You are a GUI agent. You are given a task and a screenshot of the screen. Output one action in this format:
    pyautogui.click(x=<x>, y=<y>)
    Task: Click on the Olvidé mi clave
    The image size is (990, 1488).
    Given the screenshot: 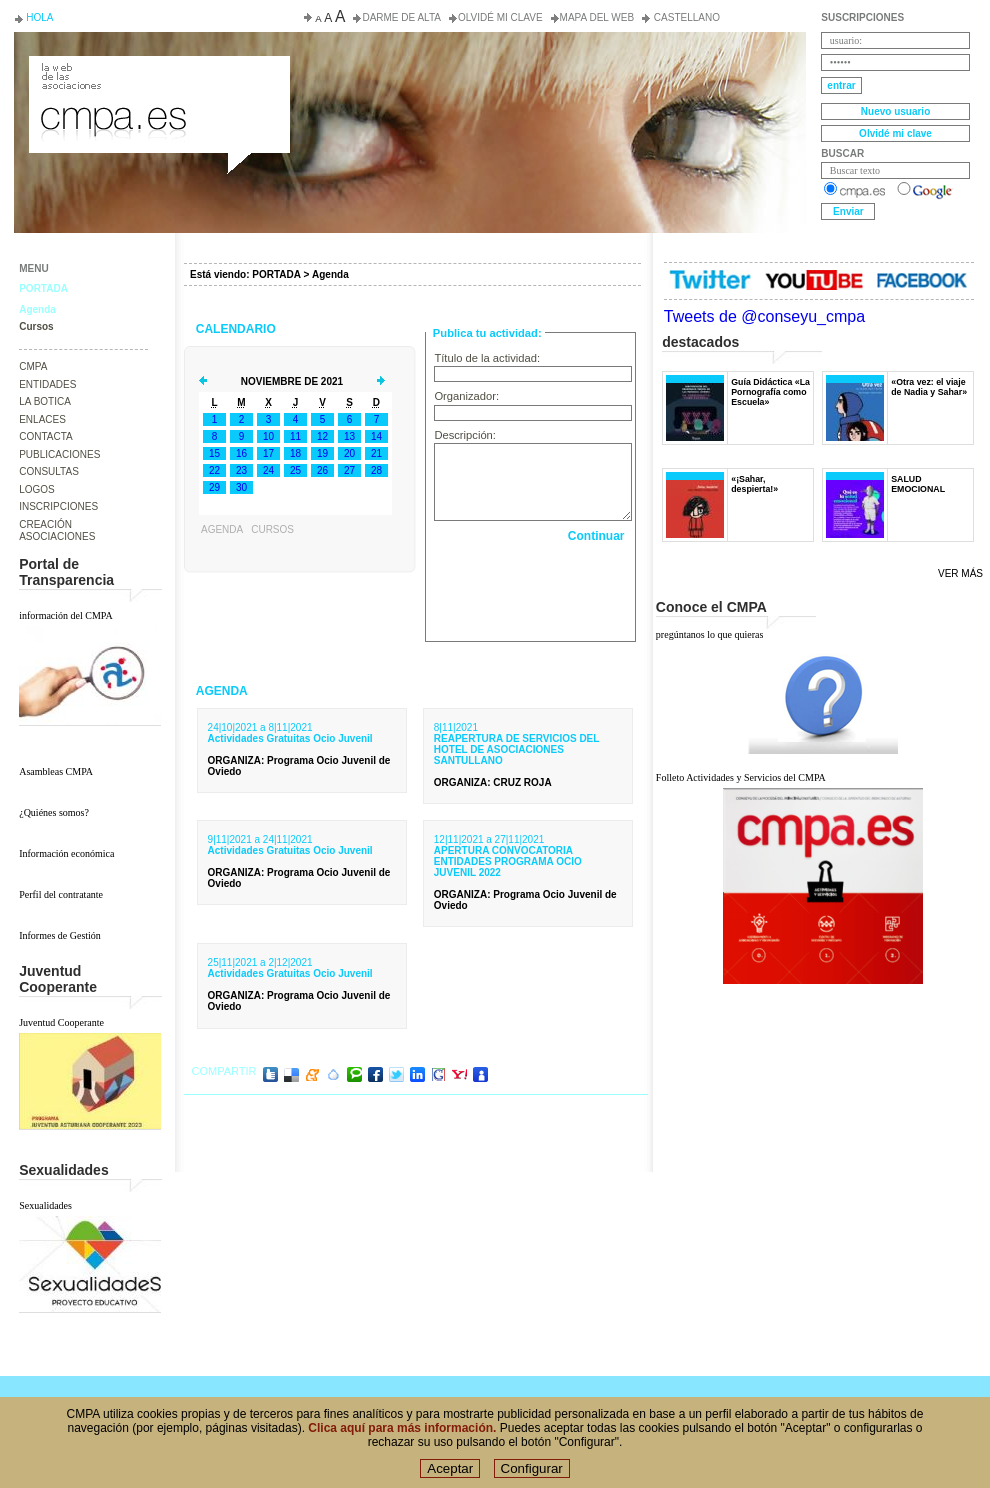 What is the action you would take?
    pyautogui.click(x=500, y=17)
    